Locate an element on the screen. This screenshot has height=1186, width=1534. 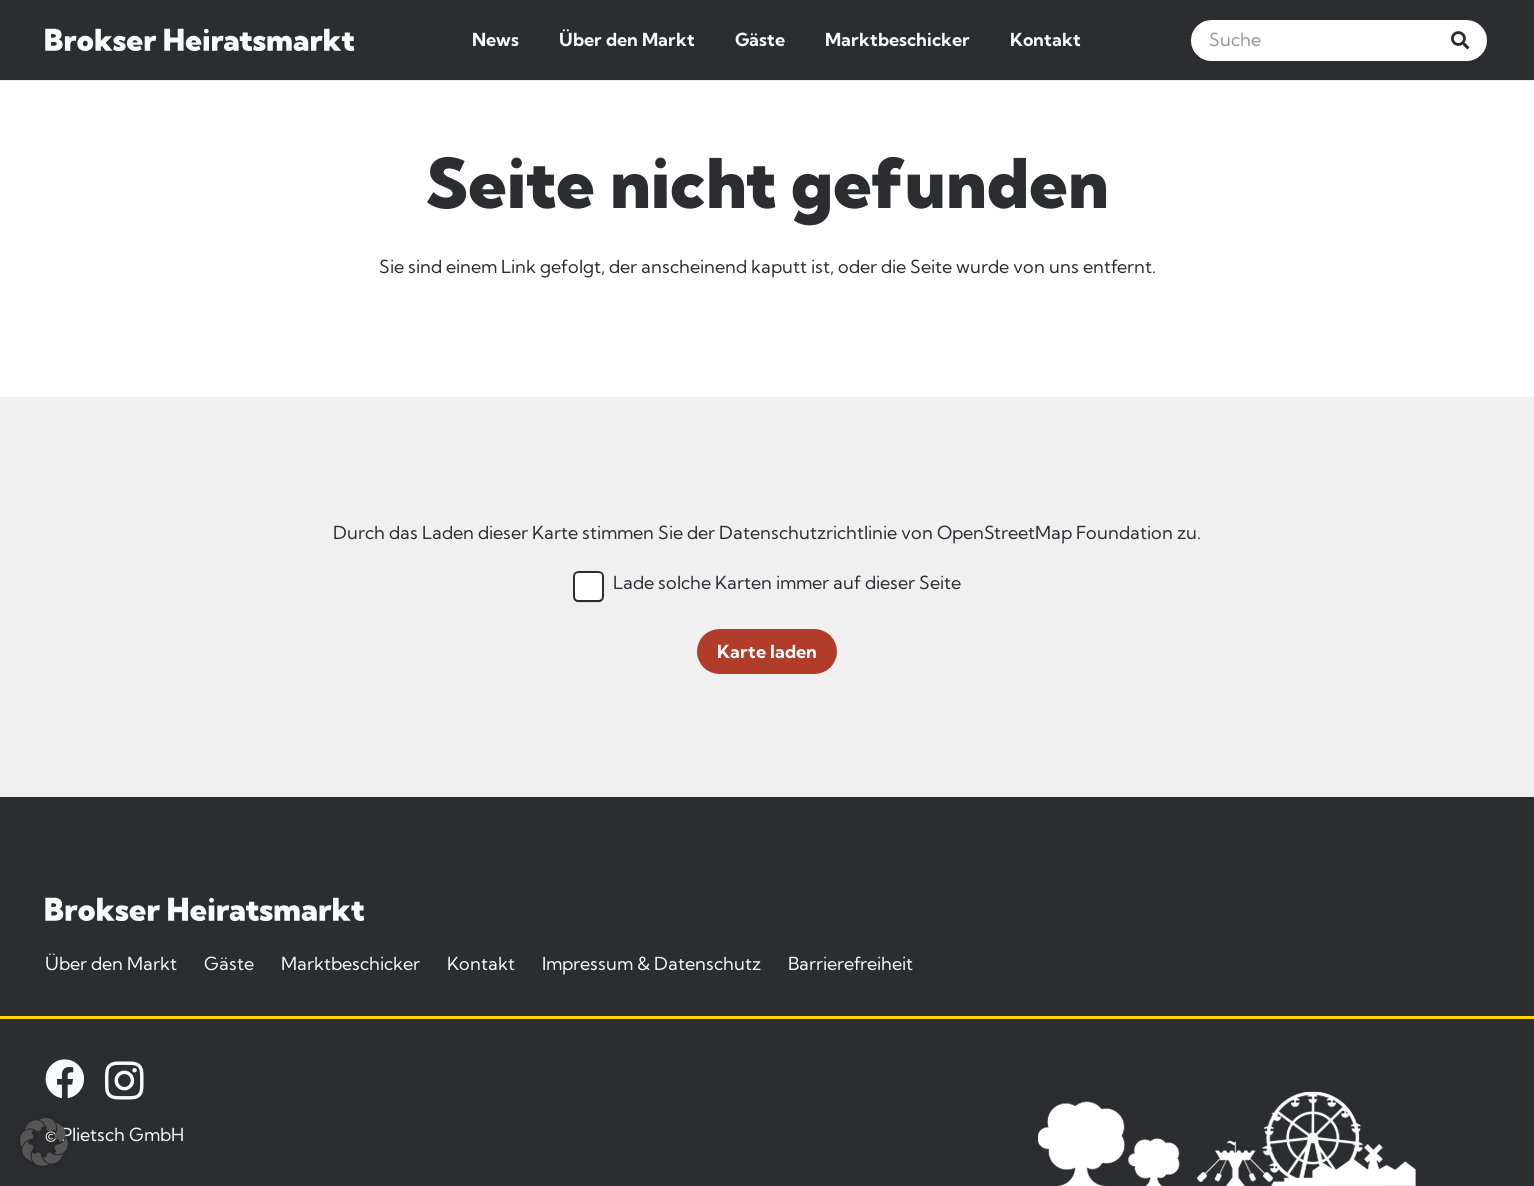
[button] is located at coordinates (44, 1142).